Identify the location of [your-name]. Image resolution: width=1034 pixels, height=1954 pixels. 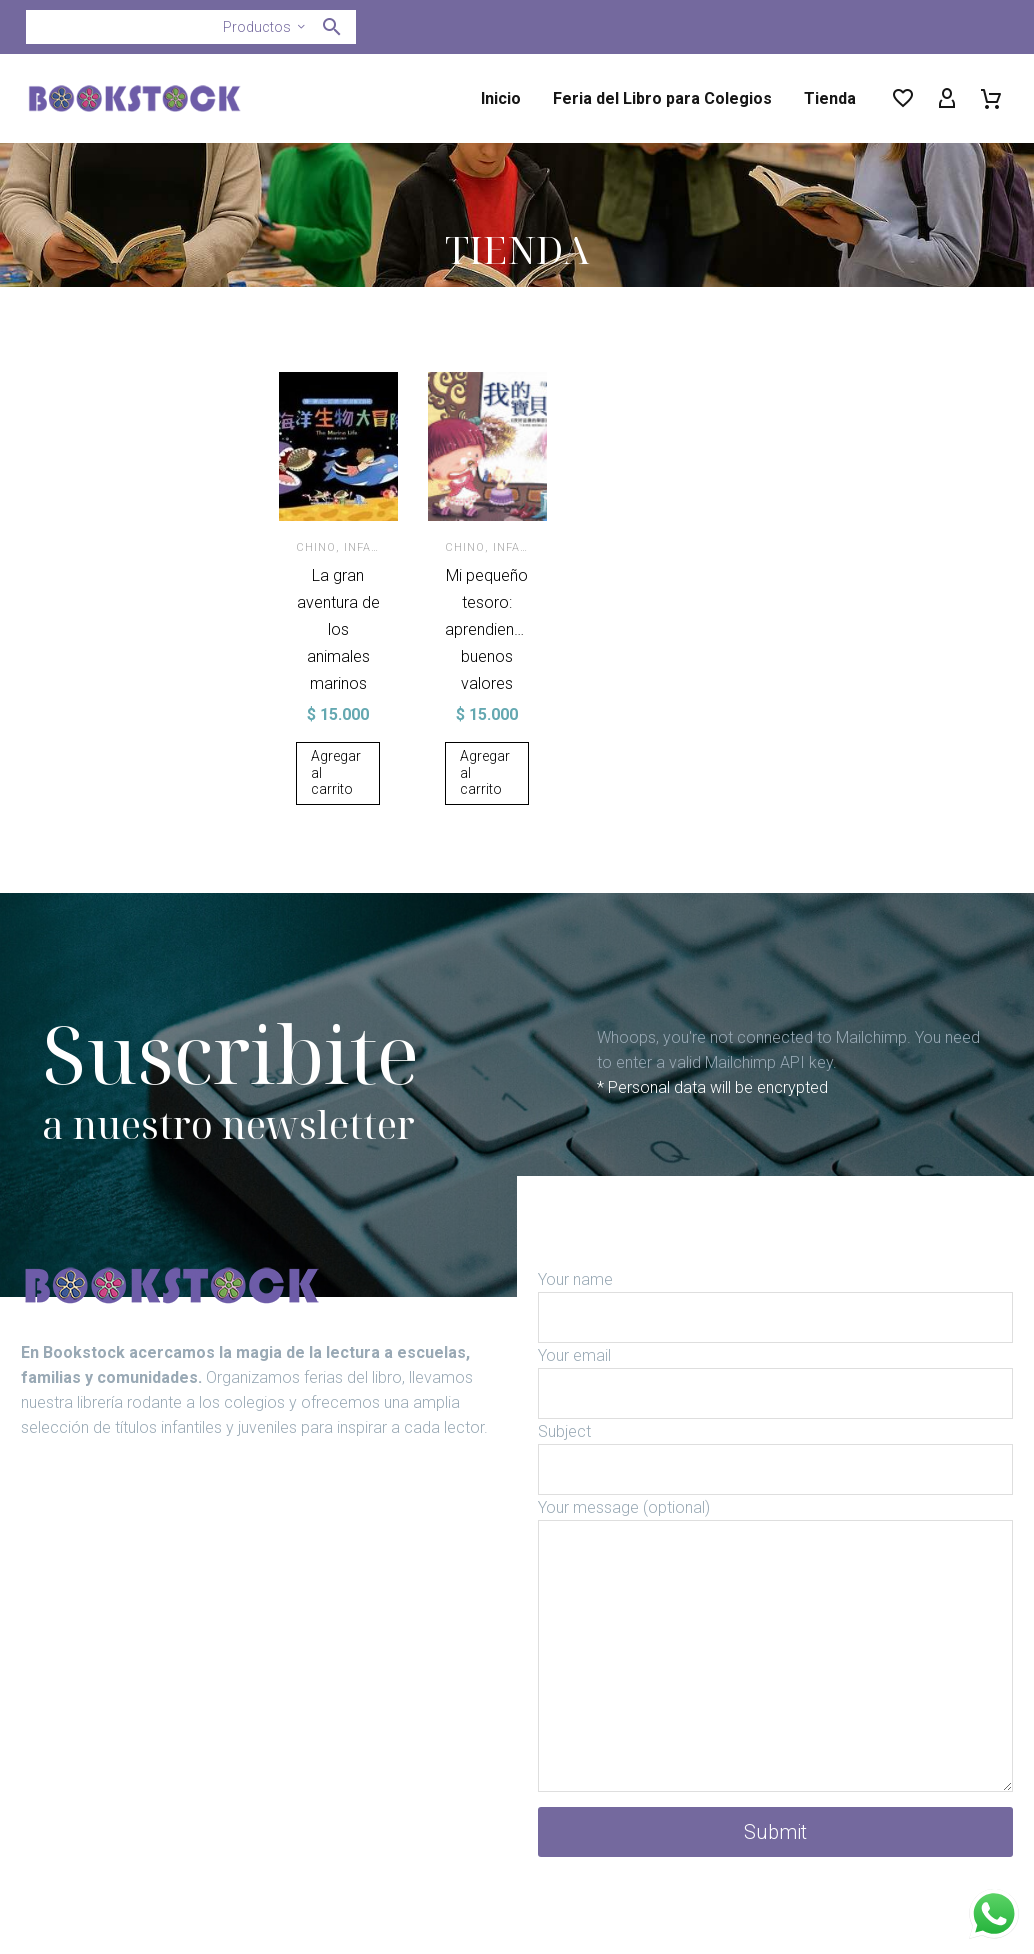
(775, 1344).